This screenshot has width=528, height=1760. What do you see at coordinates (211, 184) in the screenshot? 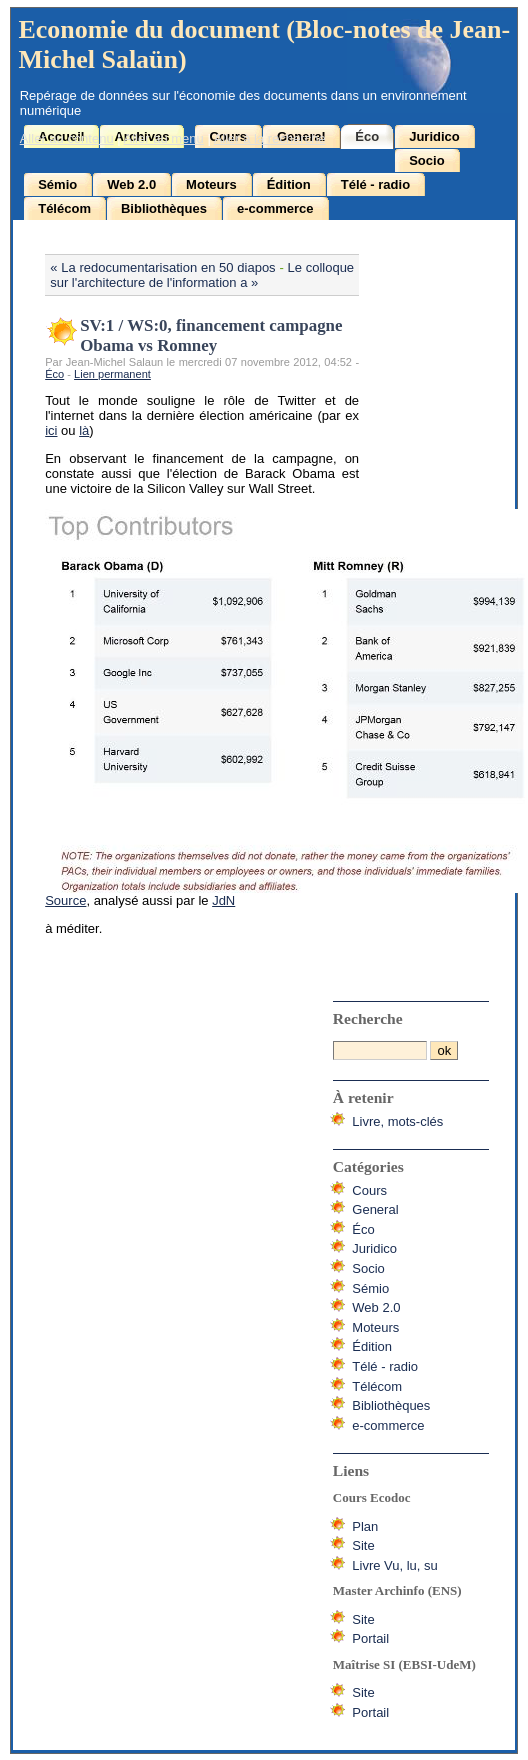
I see `Moteurs` at bounding box center [211, 184].